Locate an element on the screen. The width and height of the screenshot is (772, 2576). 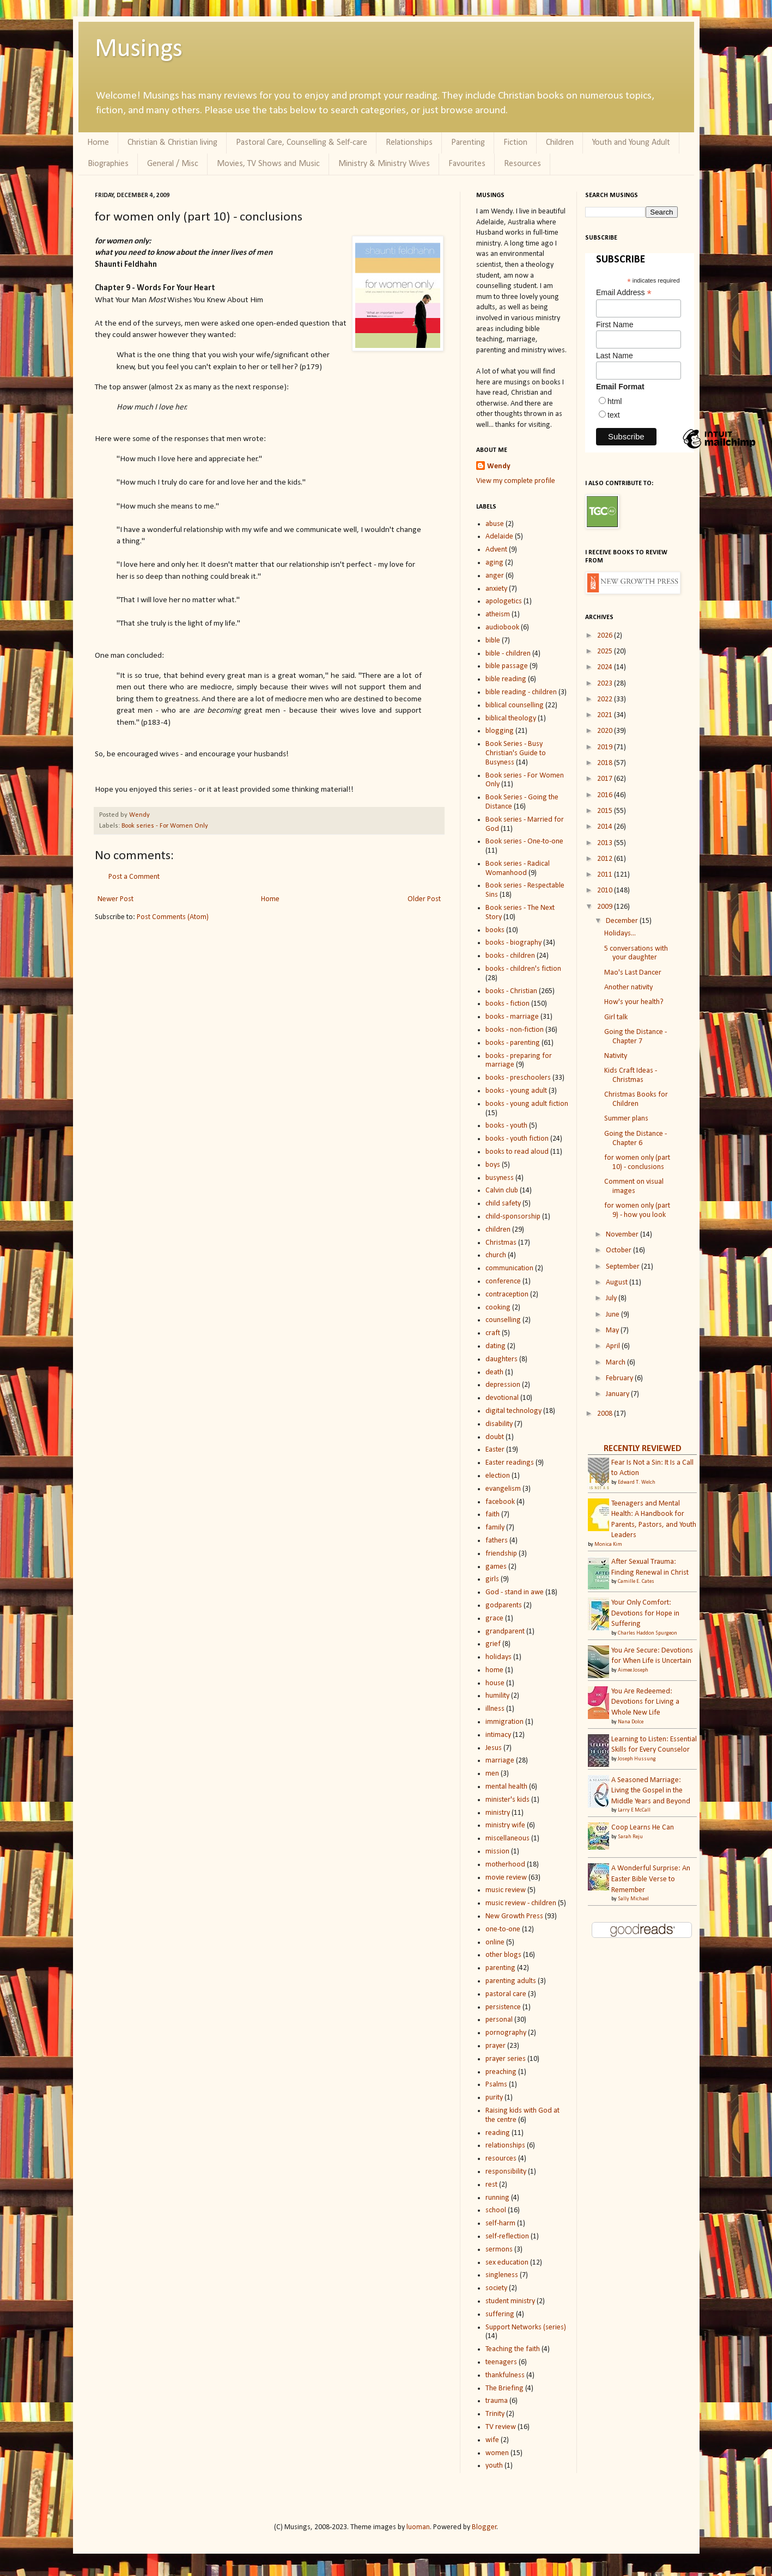
books - children is located at coordinates (510, 956).